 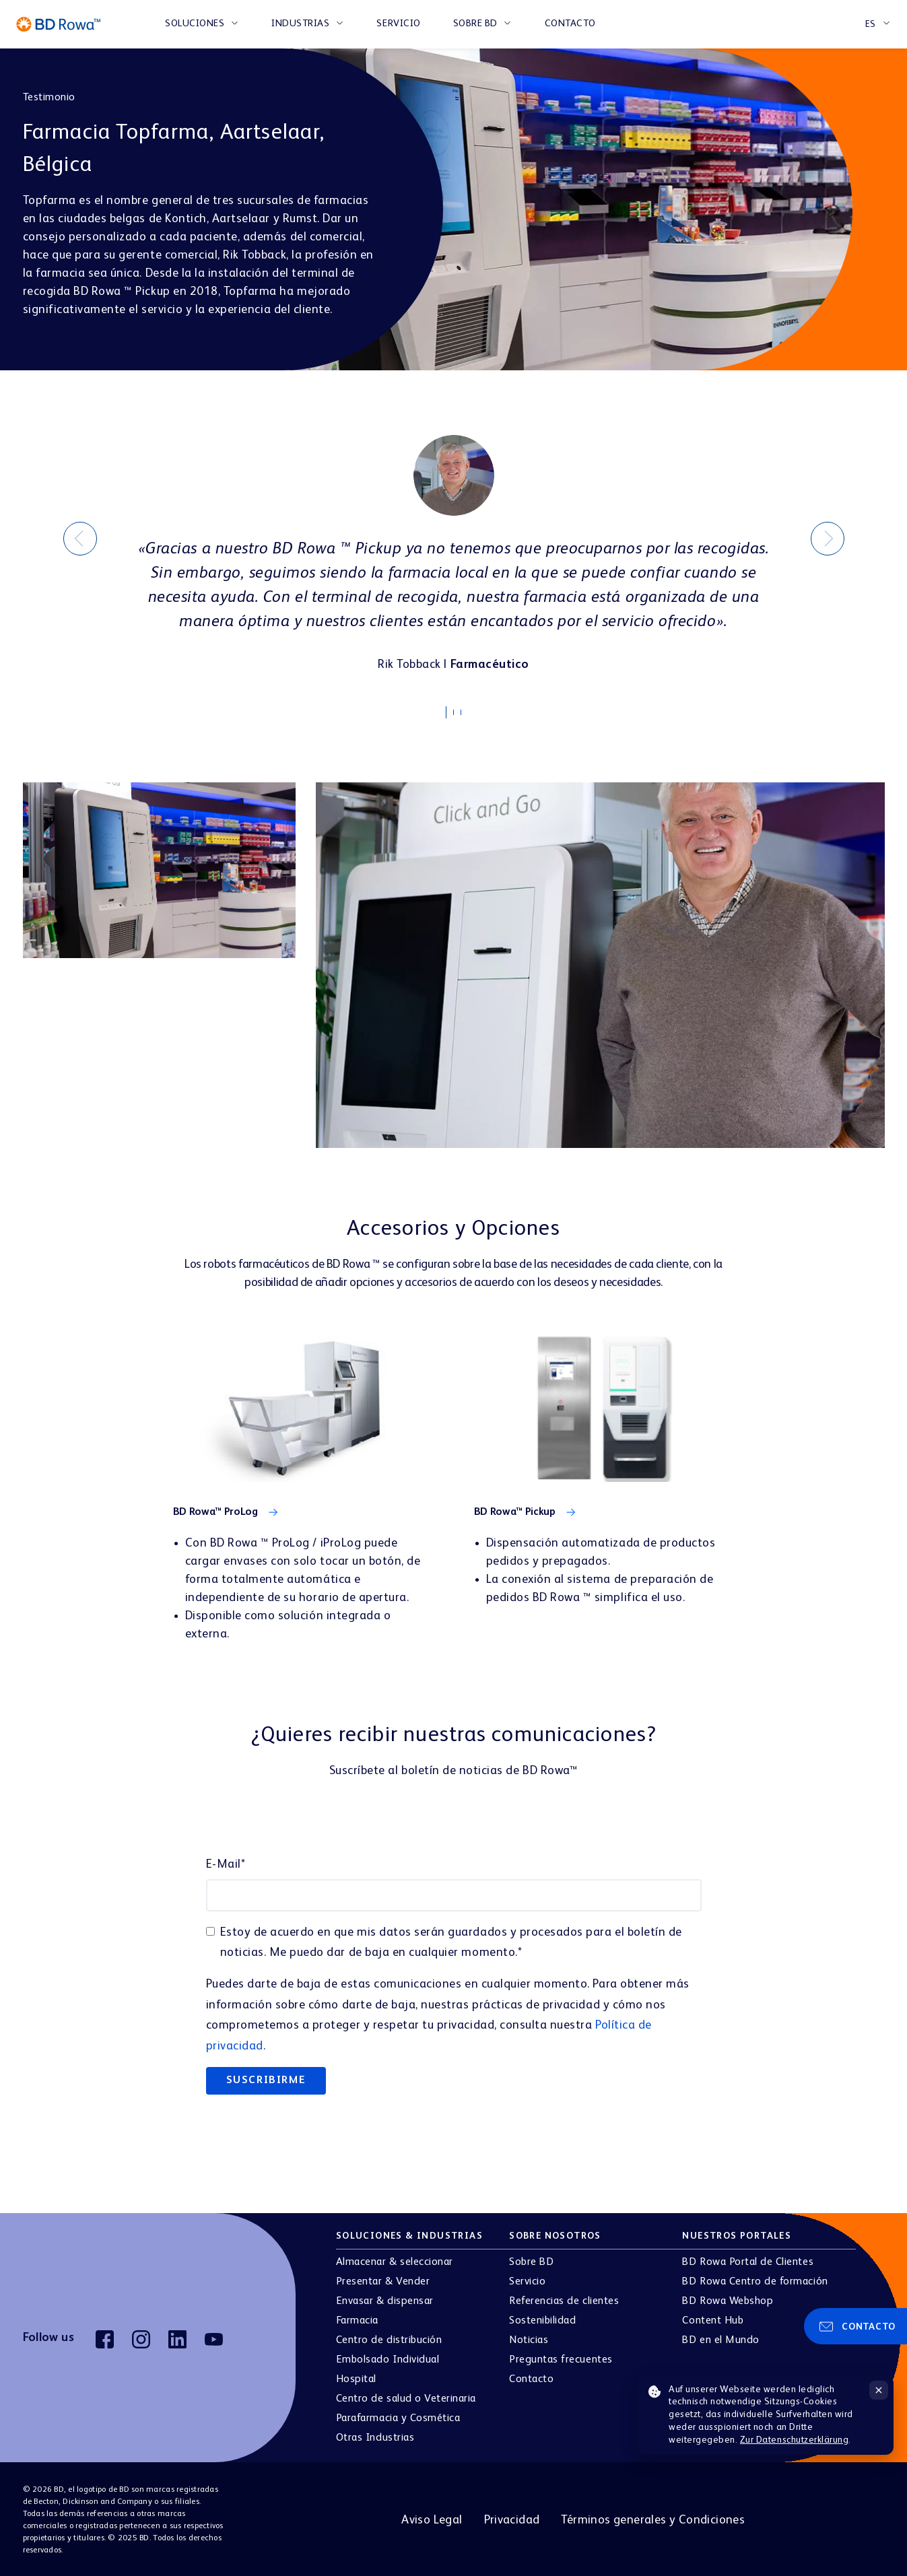 I want to click on Servicio, so click(x=398, y=23).